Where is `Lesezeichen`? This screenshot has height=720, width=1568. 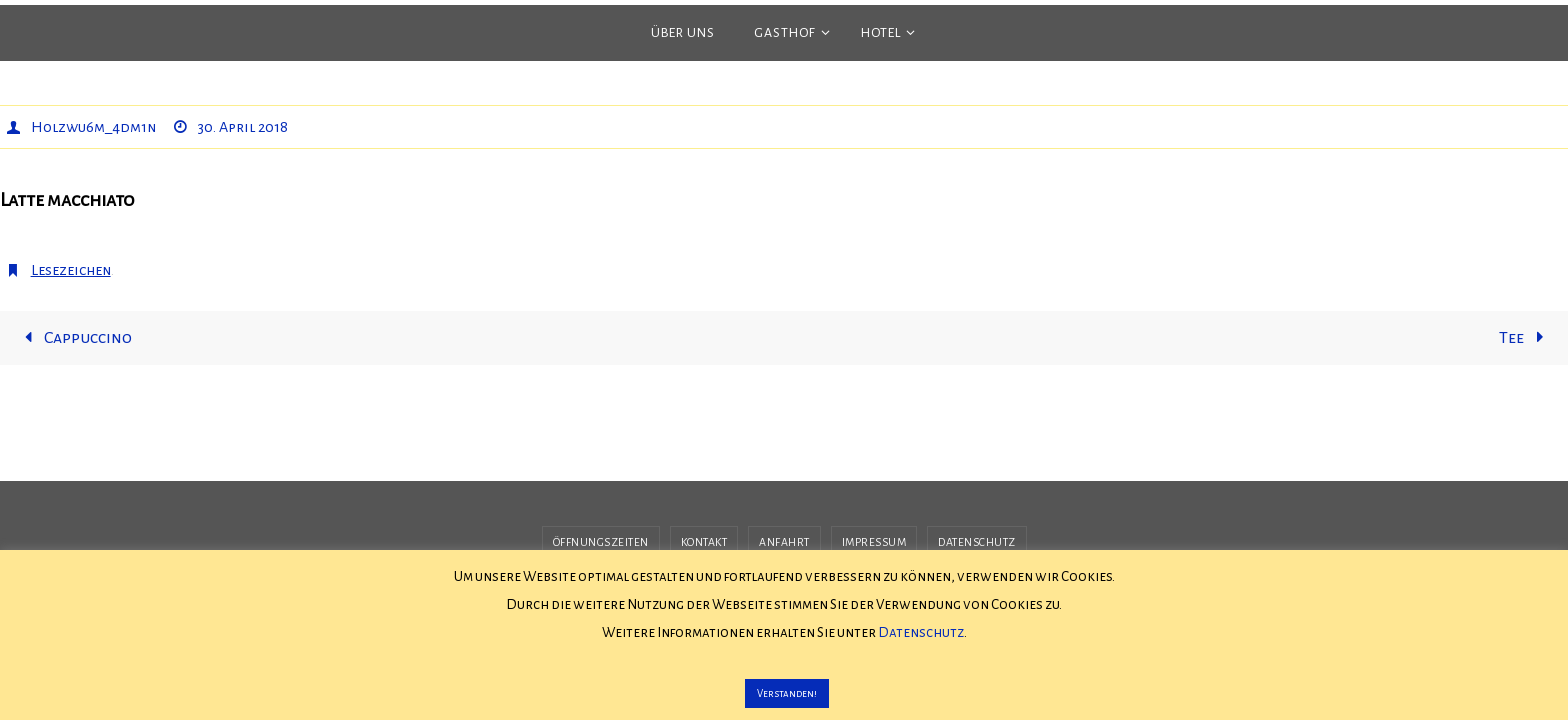
Lesezeichen is located at coordinates (71, 270).